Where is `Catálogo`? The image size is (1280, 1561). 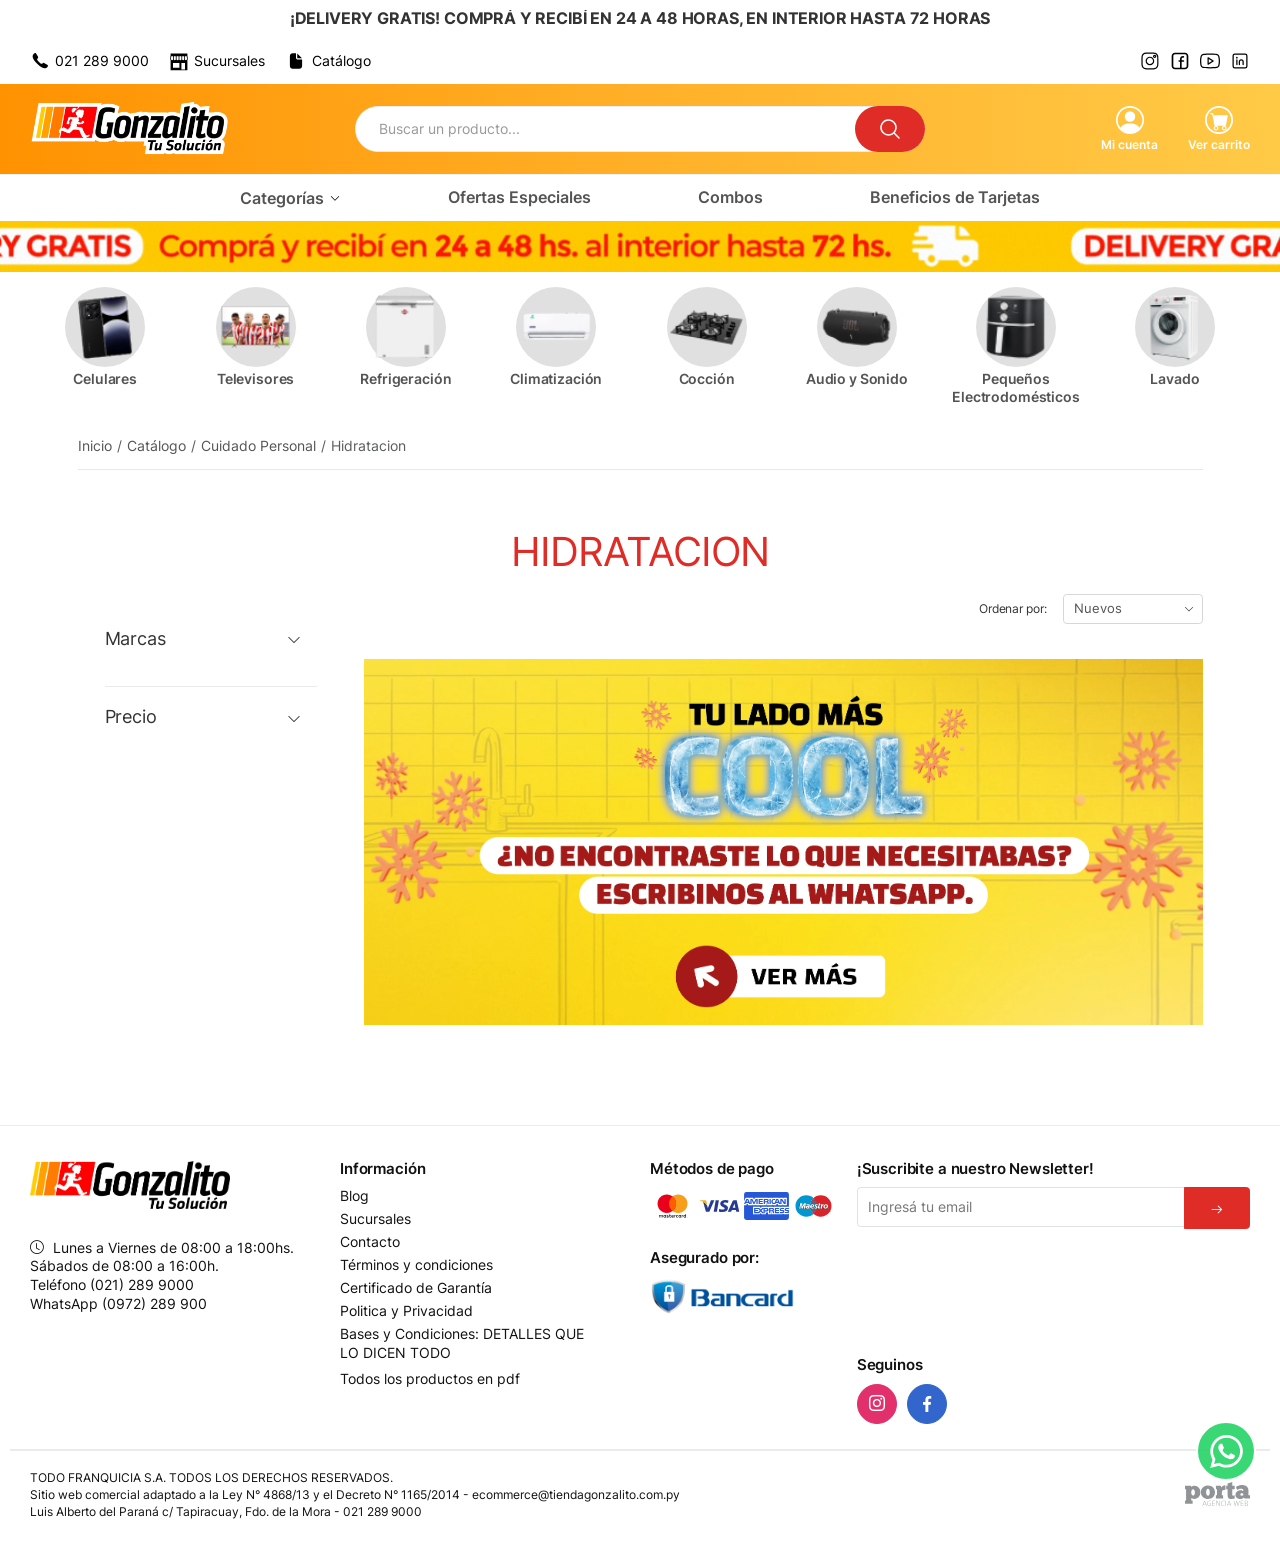
Catálogo is located at coordinates (156, 445).